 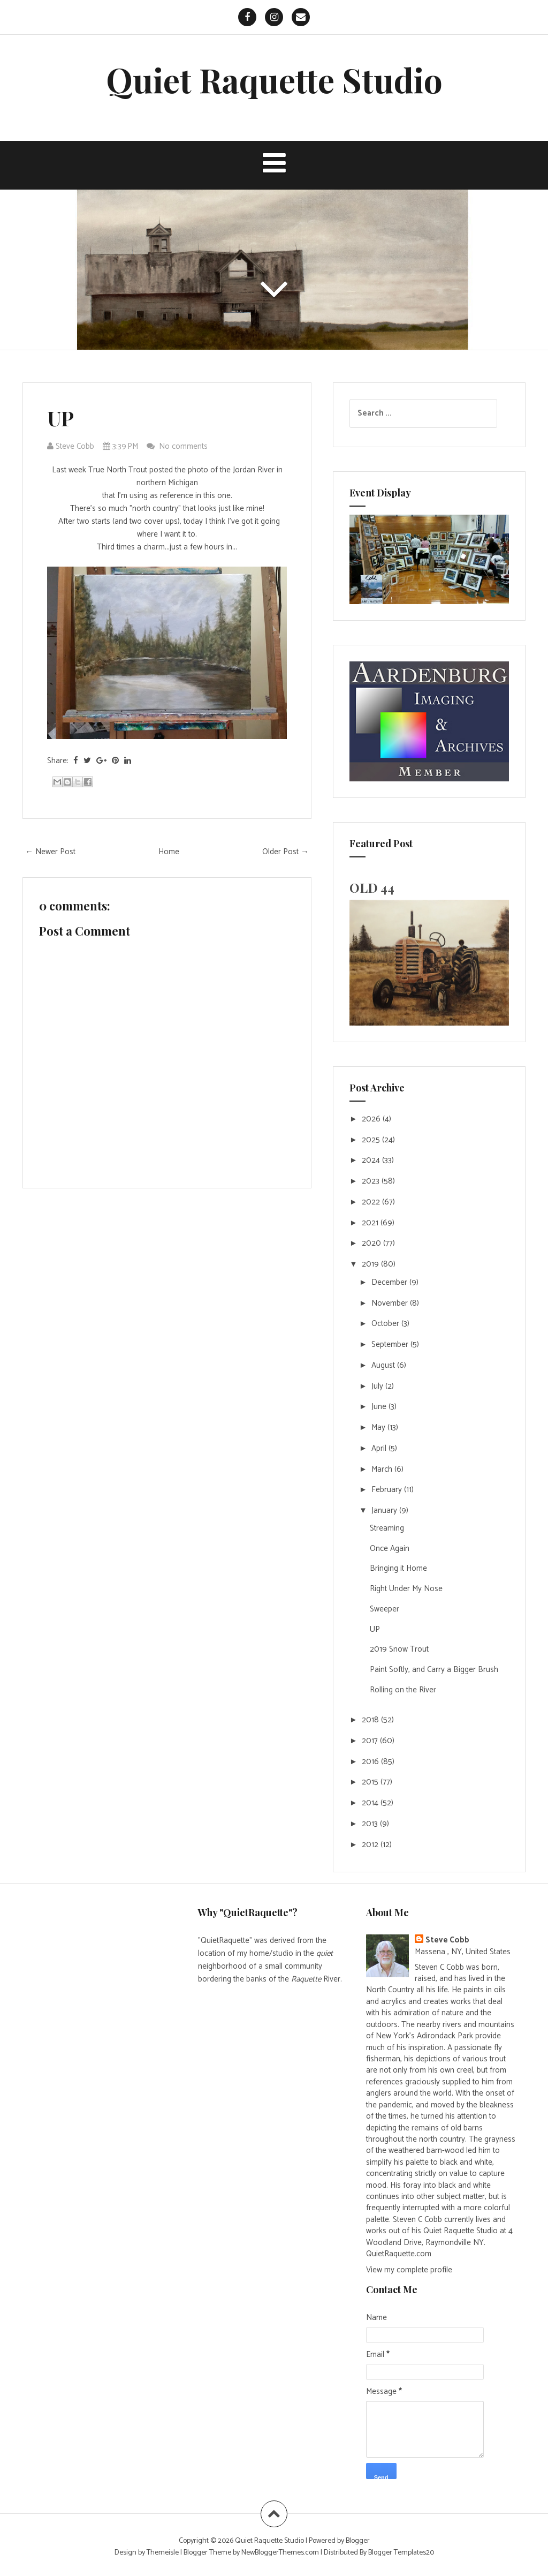 What do you see at coordinates (117, 470) in the screenshot?
I see `True North Trout` at bounding box center [117, 470].